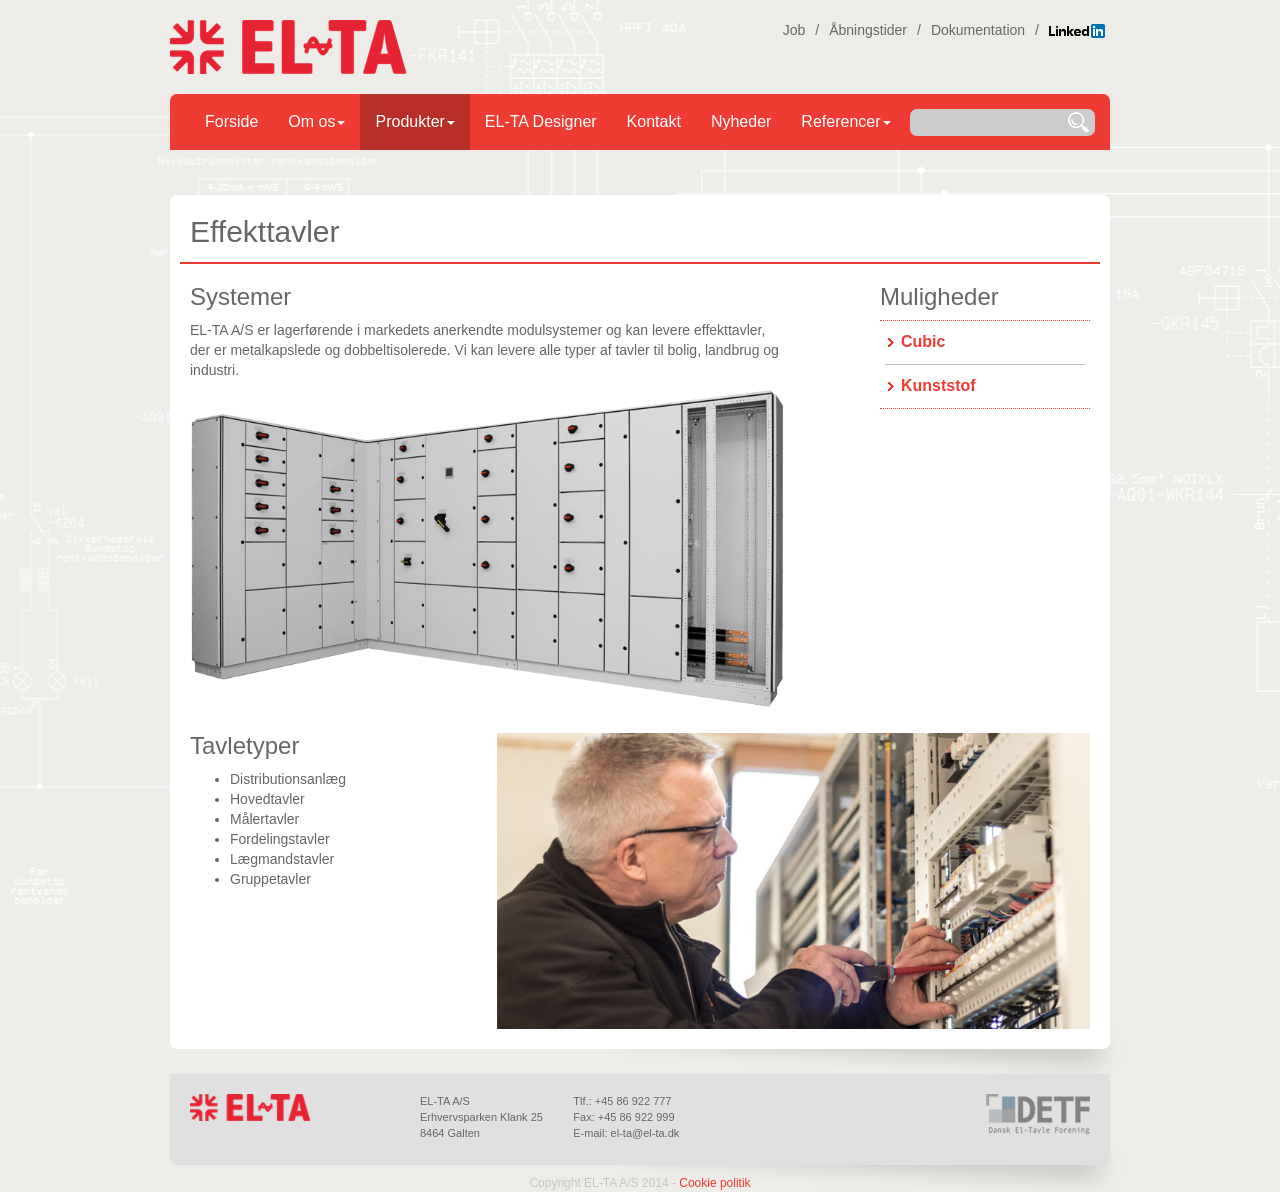 The width and height of the screenshot is (1280, 1192). What do you see at coordinates (316, 121) in the screenshot?
I see `Om os` at bounding box center [316, 121].